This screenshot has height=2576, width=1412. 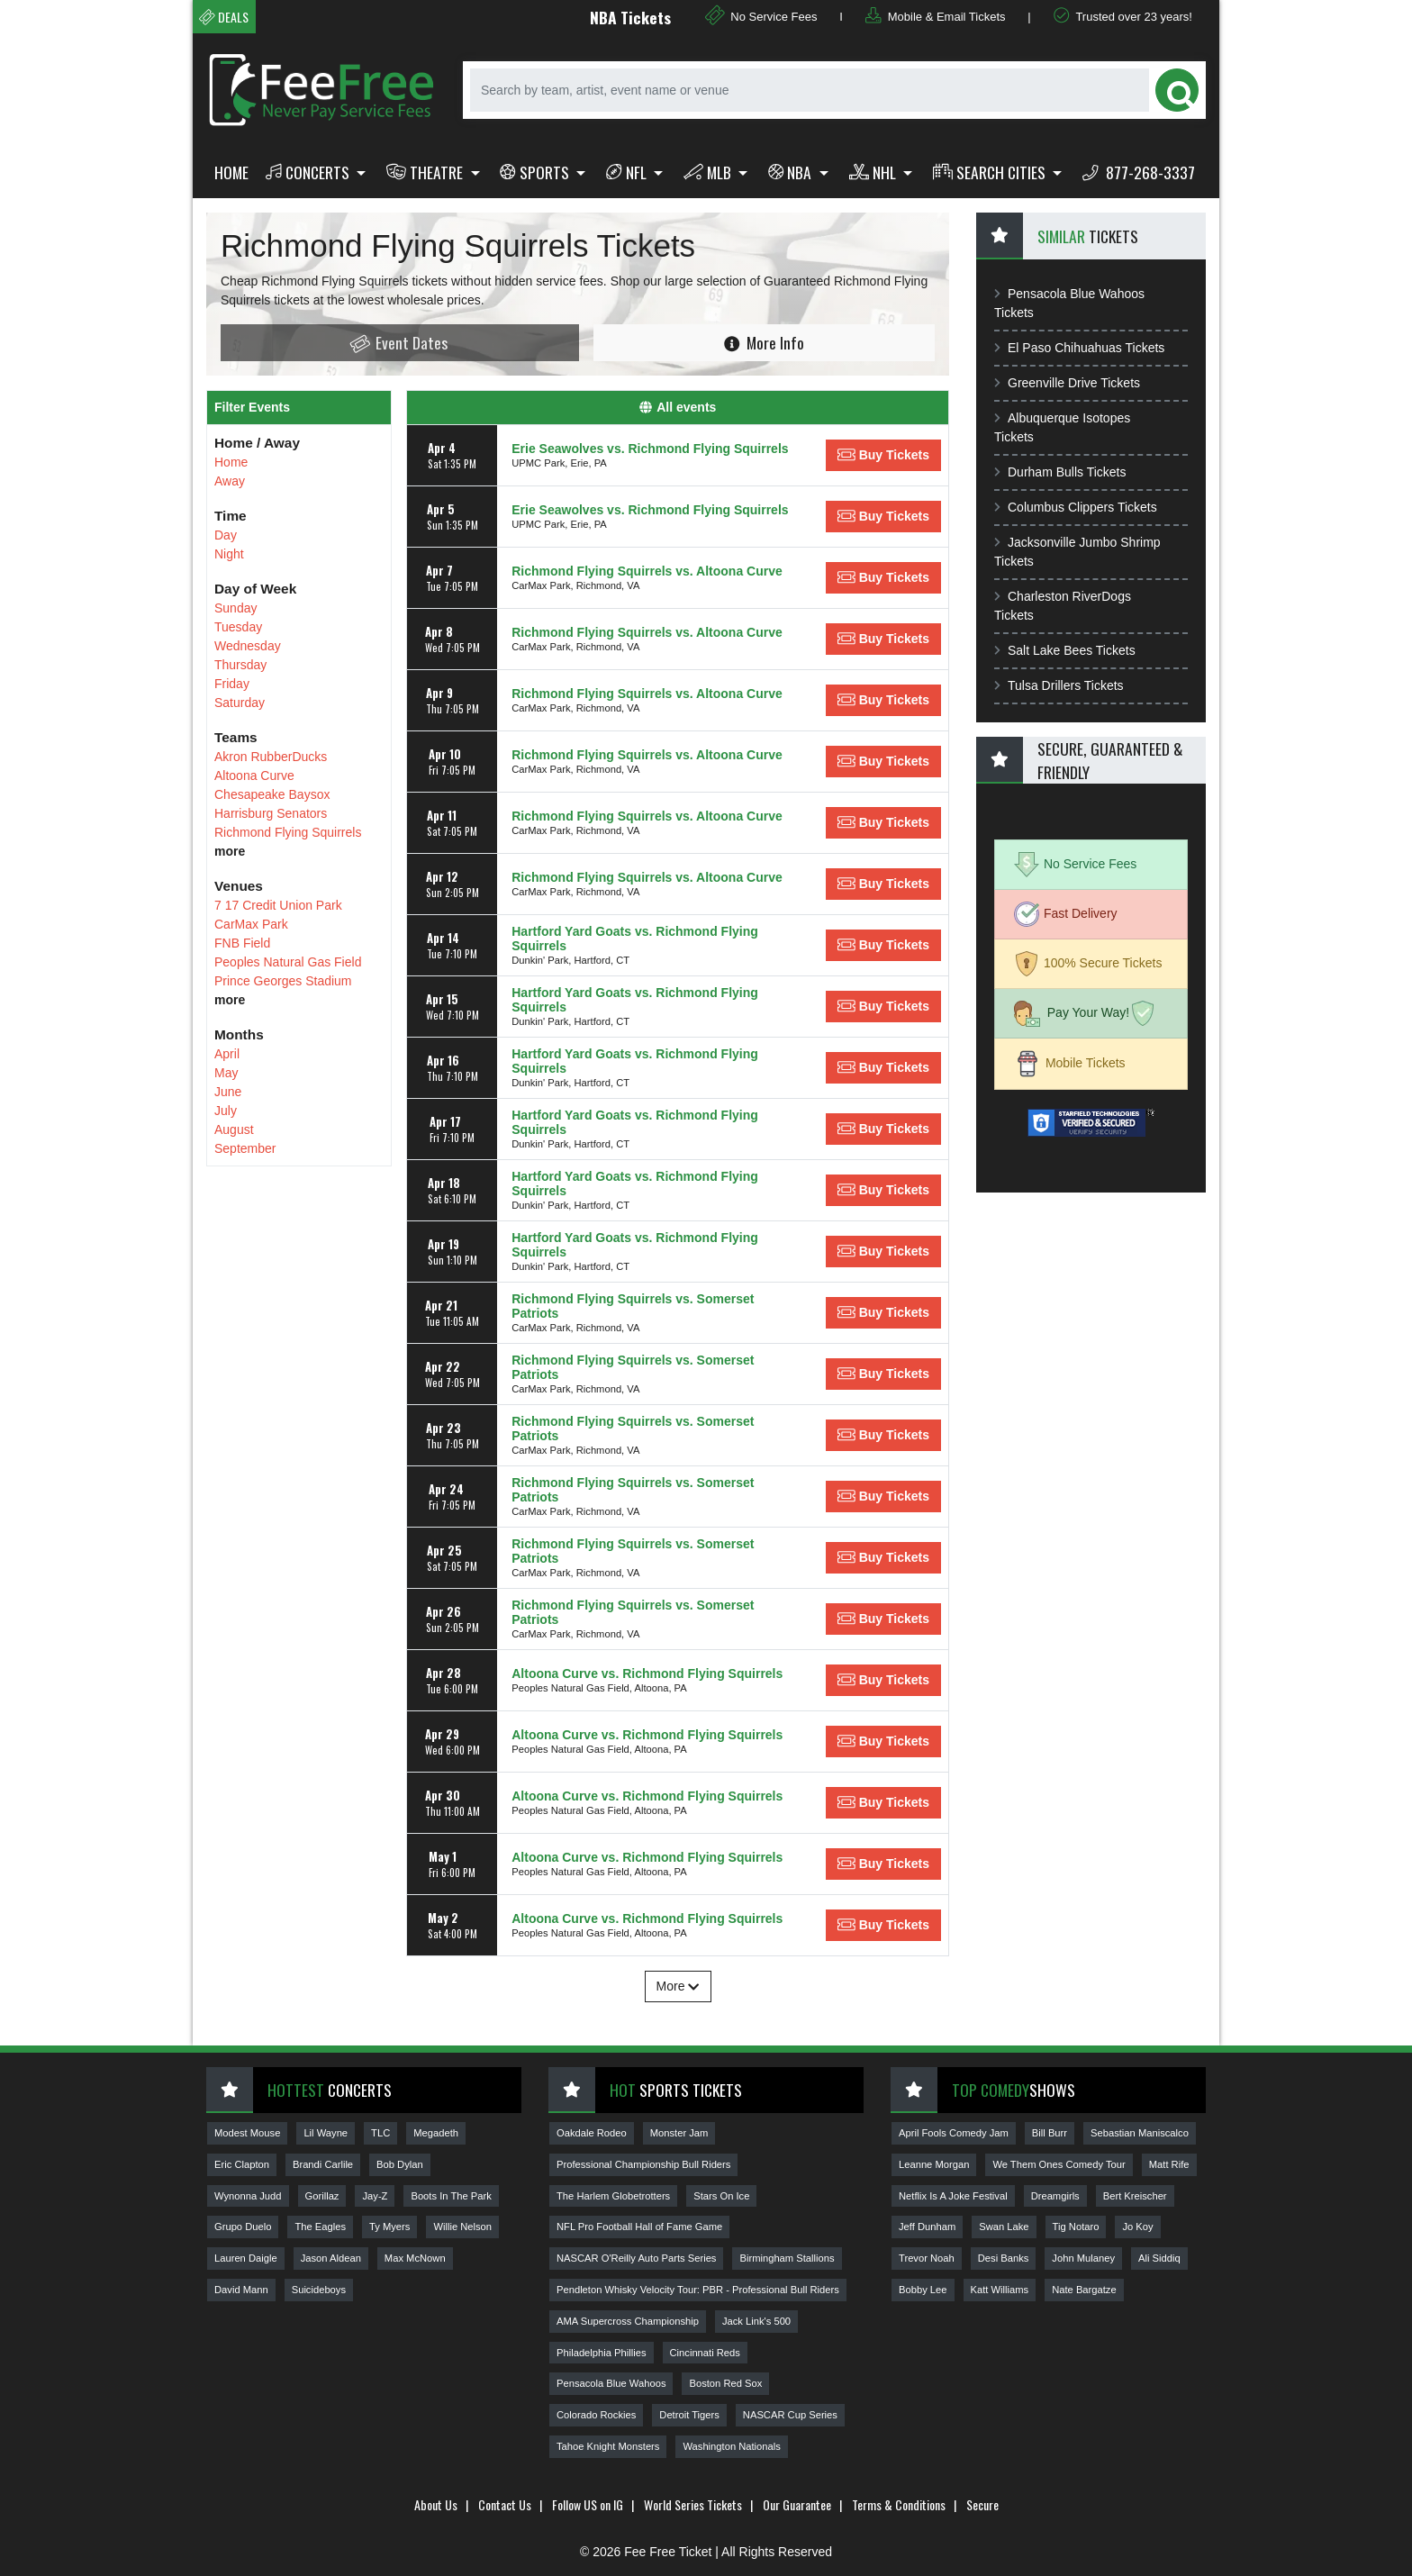 What do you see at coordinates (611, 2383) in the screenshot?
I see `Pensacola Blue Wahoos` at bounding box center [611, 2383].